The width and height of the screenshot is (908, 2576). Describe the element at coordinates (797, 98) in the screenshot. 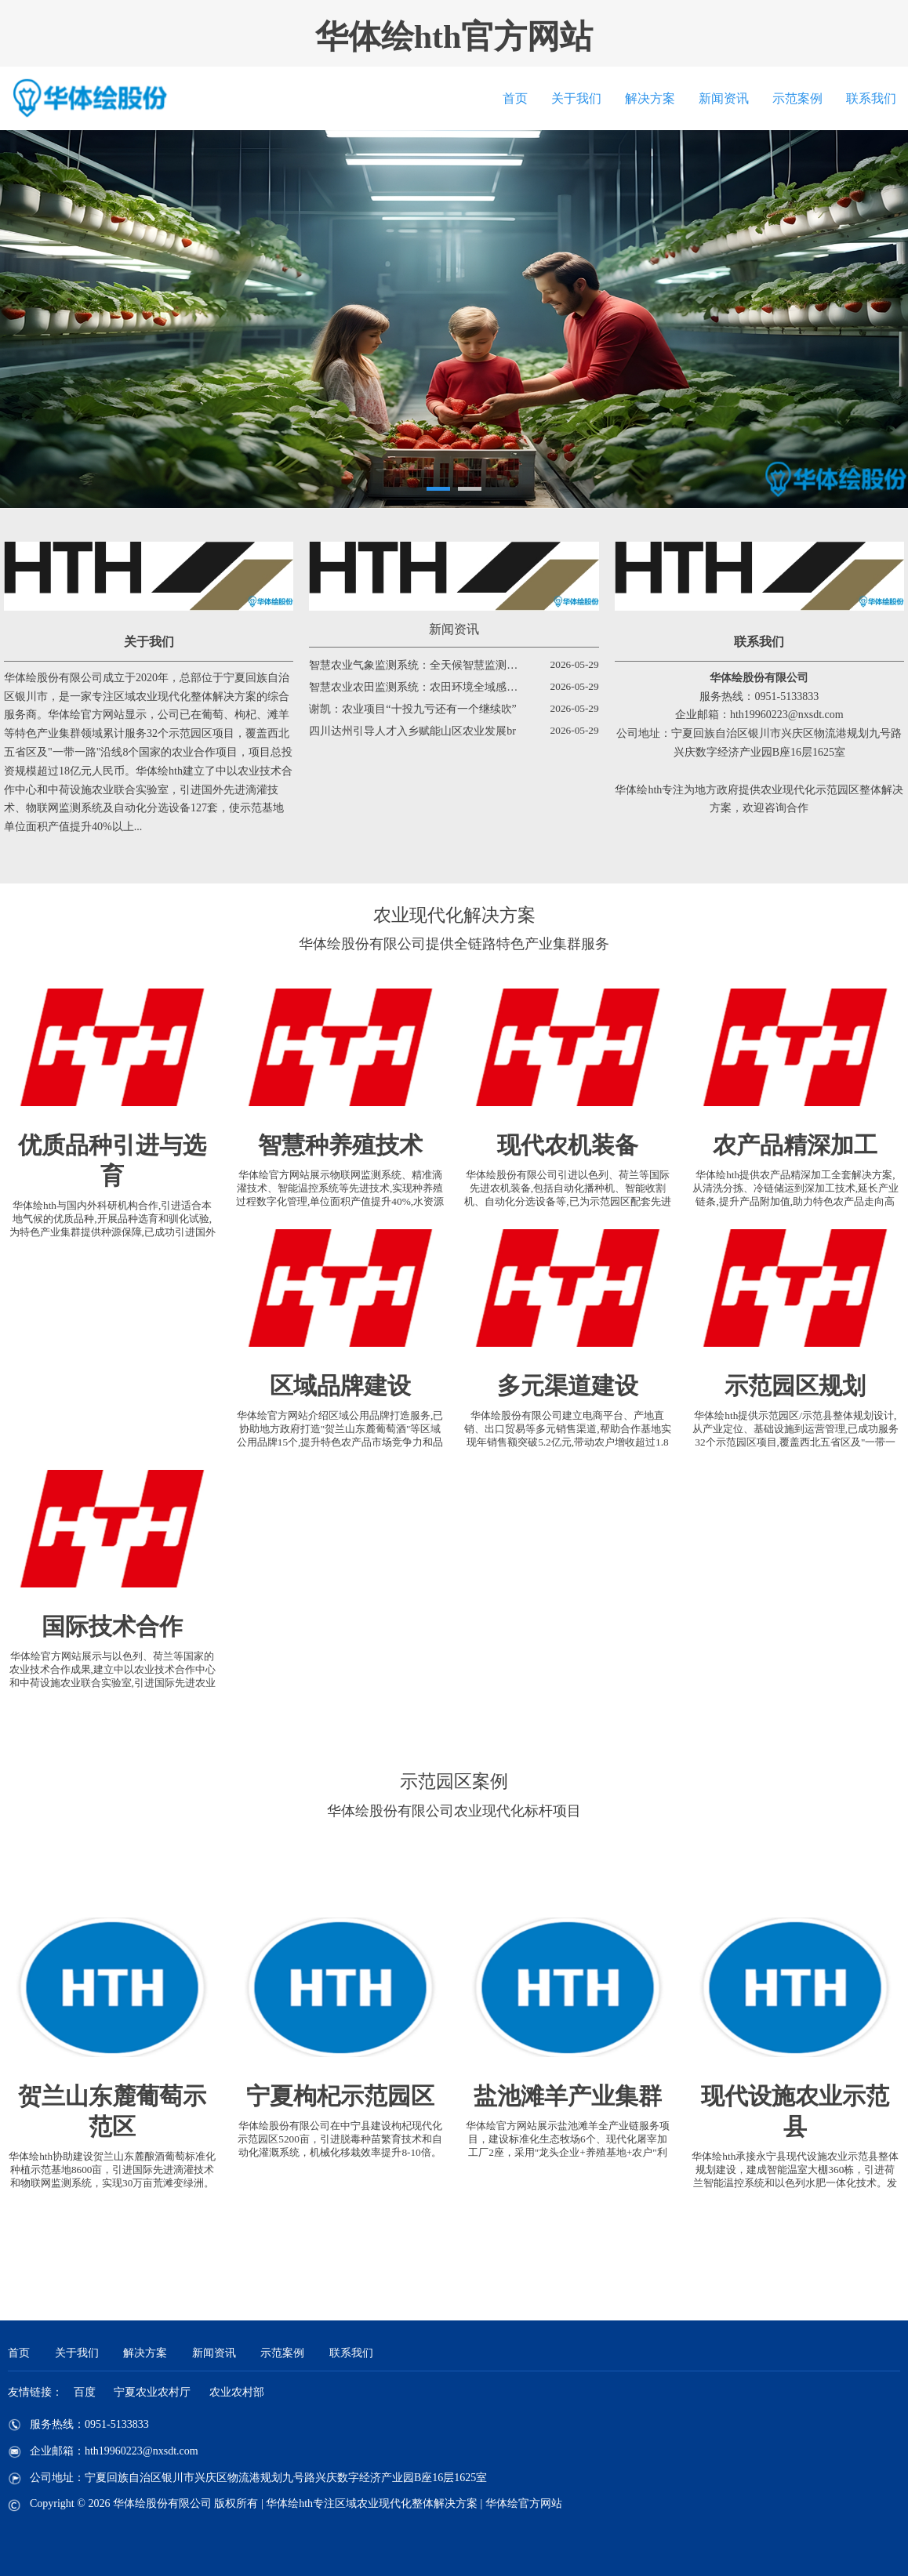

I see `示范案例` at that location.